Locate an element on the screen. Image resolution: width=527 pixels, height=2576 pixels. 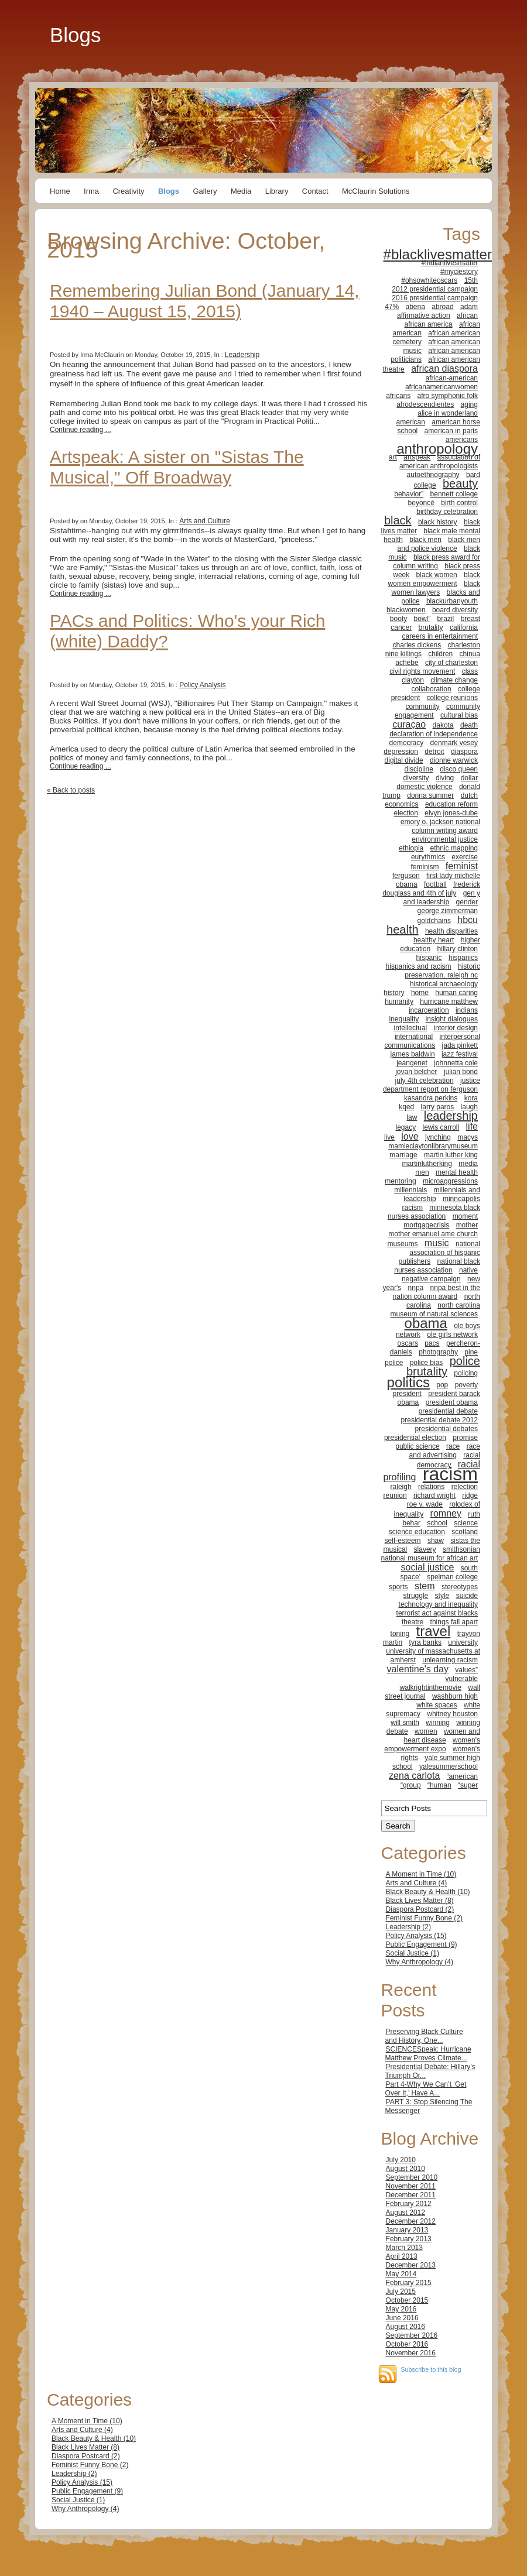
native is located at coordinates (468, 1270).